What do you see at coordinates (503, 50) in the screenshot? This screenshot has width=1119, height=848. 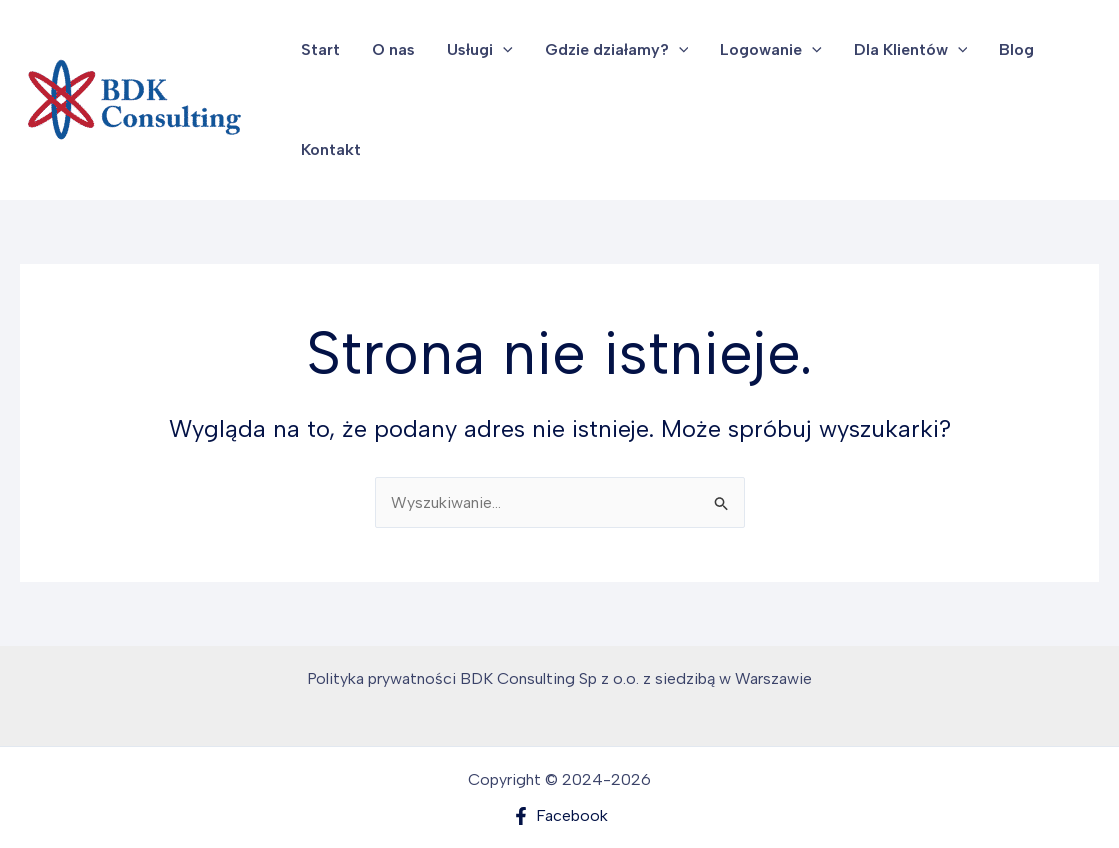 I see `[button]` at bounding box center [503, 50].